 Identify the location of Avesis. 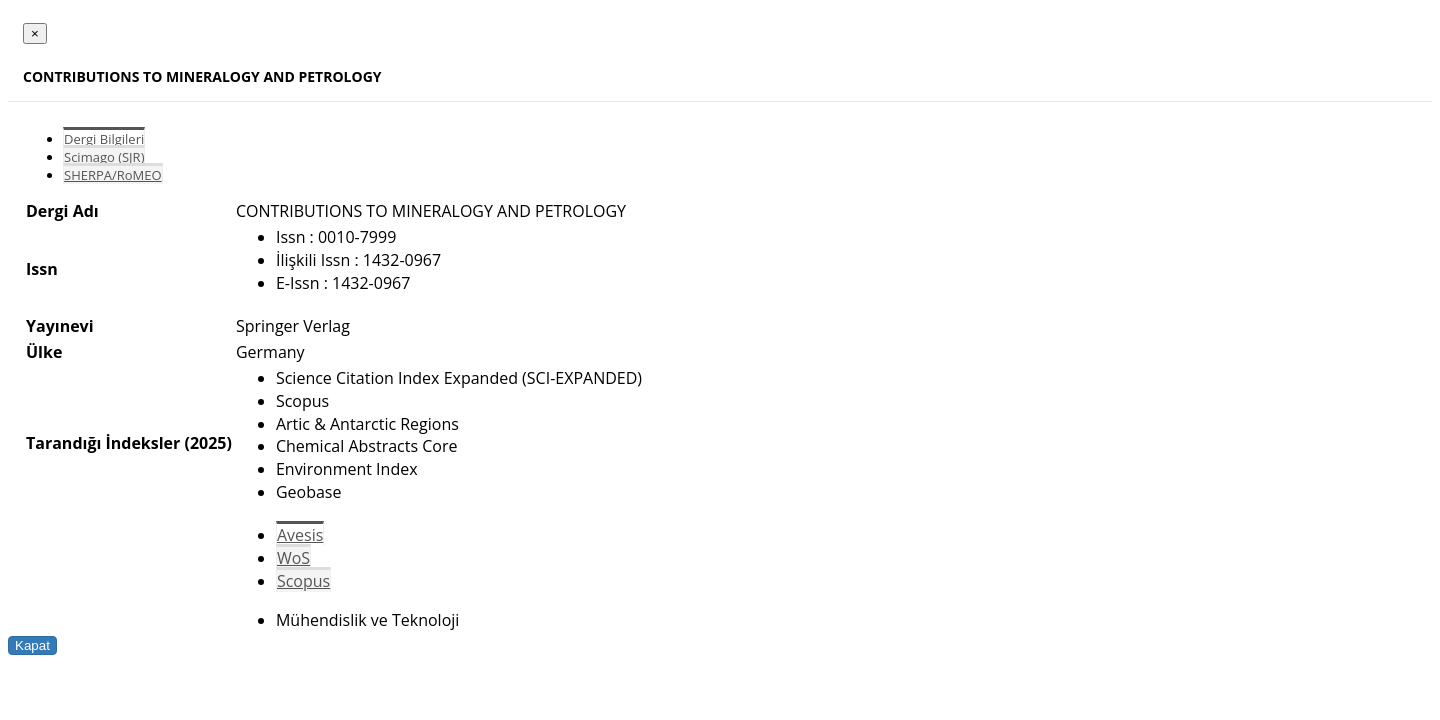
(300, 535).